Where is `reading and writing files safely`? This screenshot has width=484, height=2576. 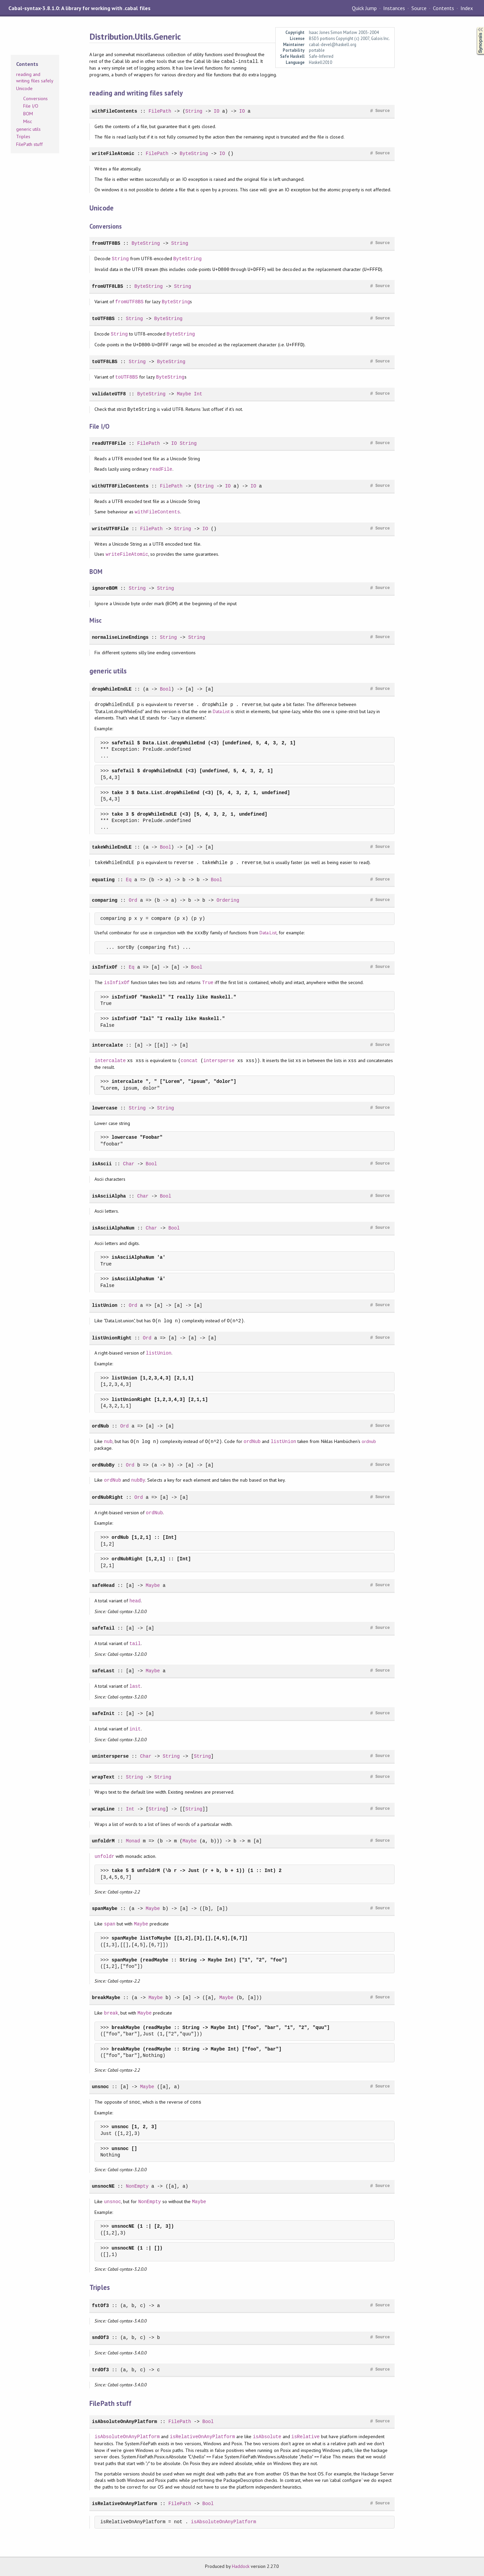
reading and writing files safely is located at coordinates (34, 77).